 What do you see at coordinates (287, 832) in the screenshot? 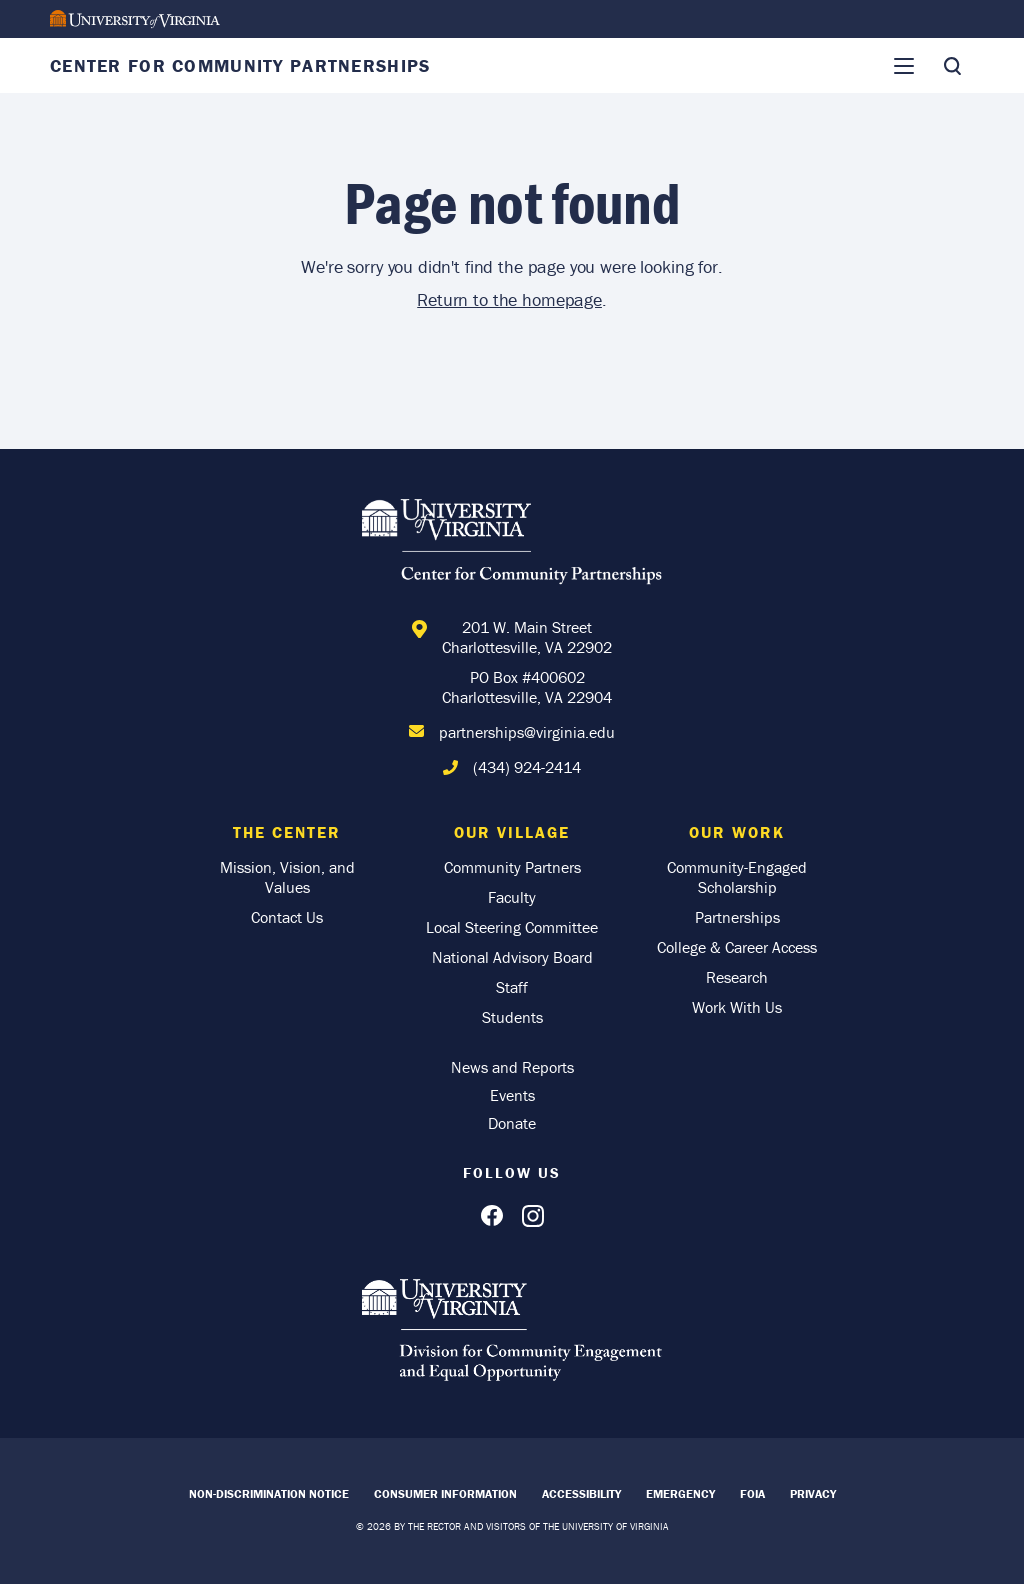
I see `The Center` at bounding box center [287, 832].